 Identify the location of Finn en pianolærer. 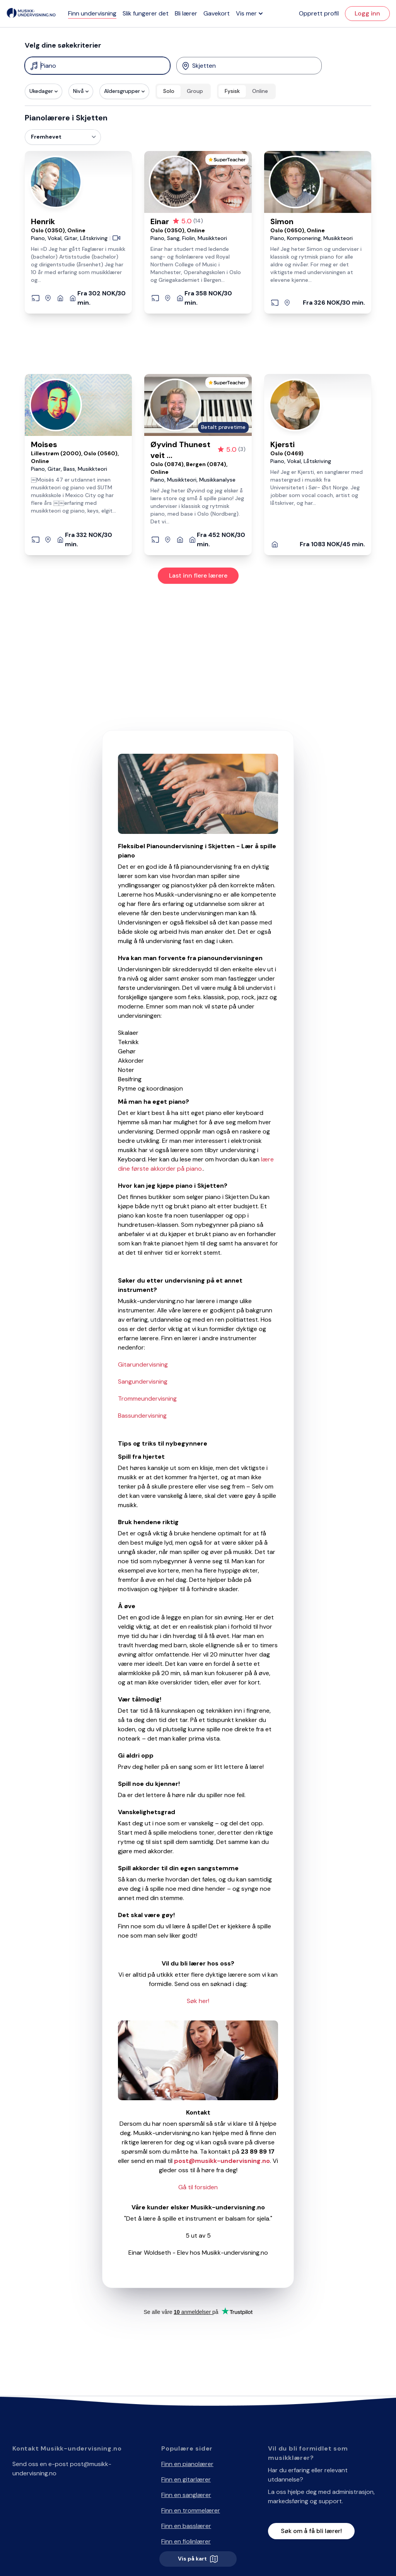
(187, 2464).